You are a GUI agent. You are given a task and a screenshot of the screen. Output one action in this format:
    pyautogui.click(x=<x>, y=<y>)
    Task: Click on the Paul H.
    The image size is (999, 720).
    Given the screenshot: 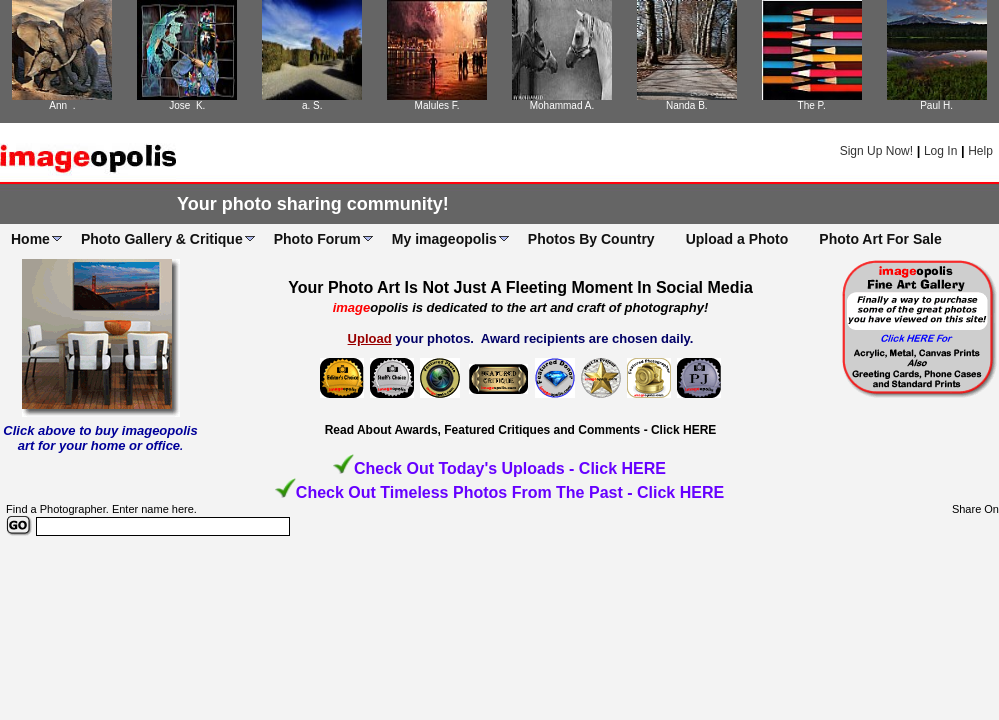 What is the action you would take?
    pyautogui.click(x=936, y=105)
    